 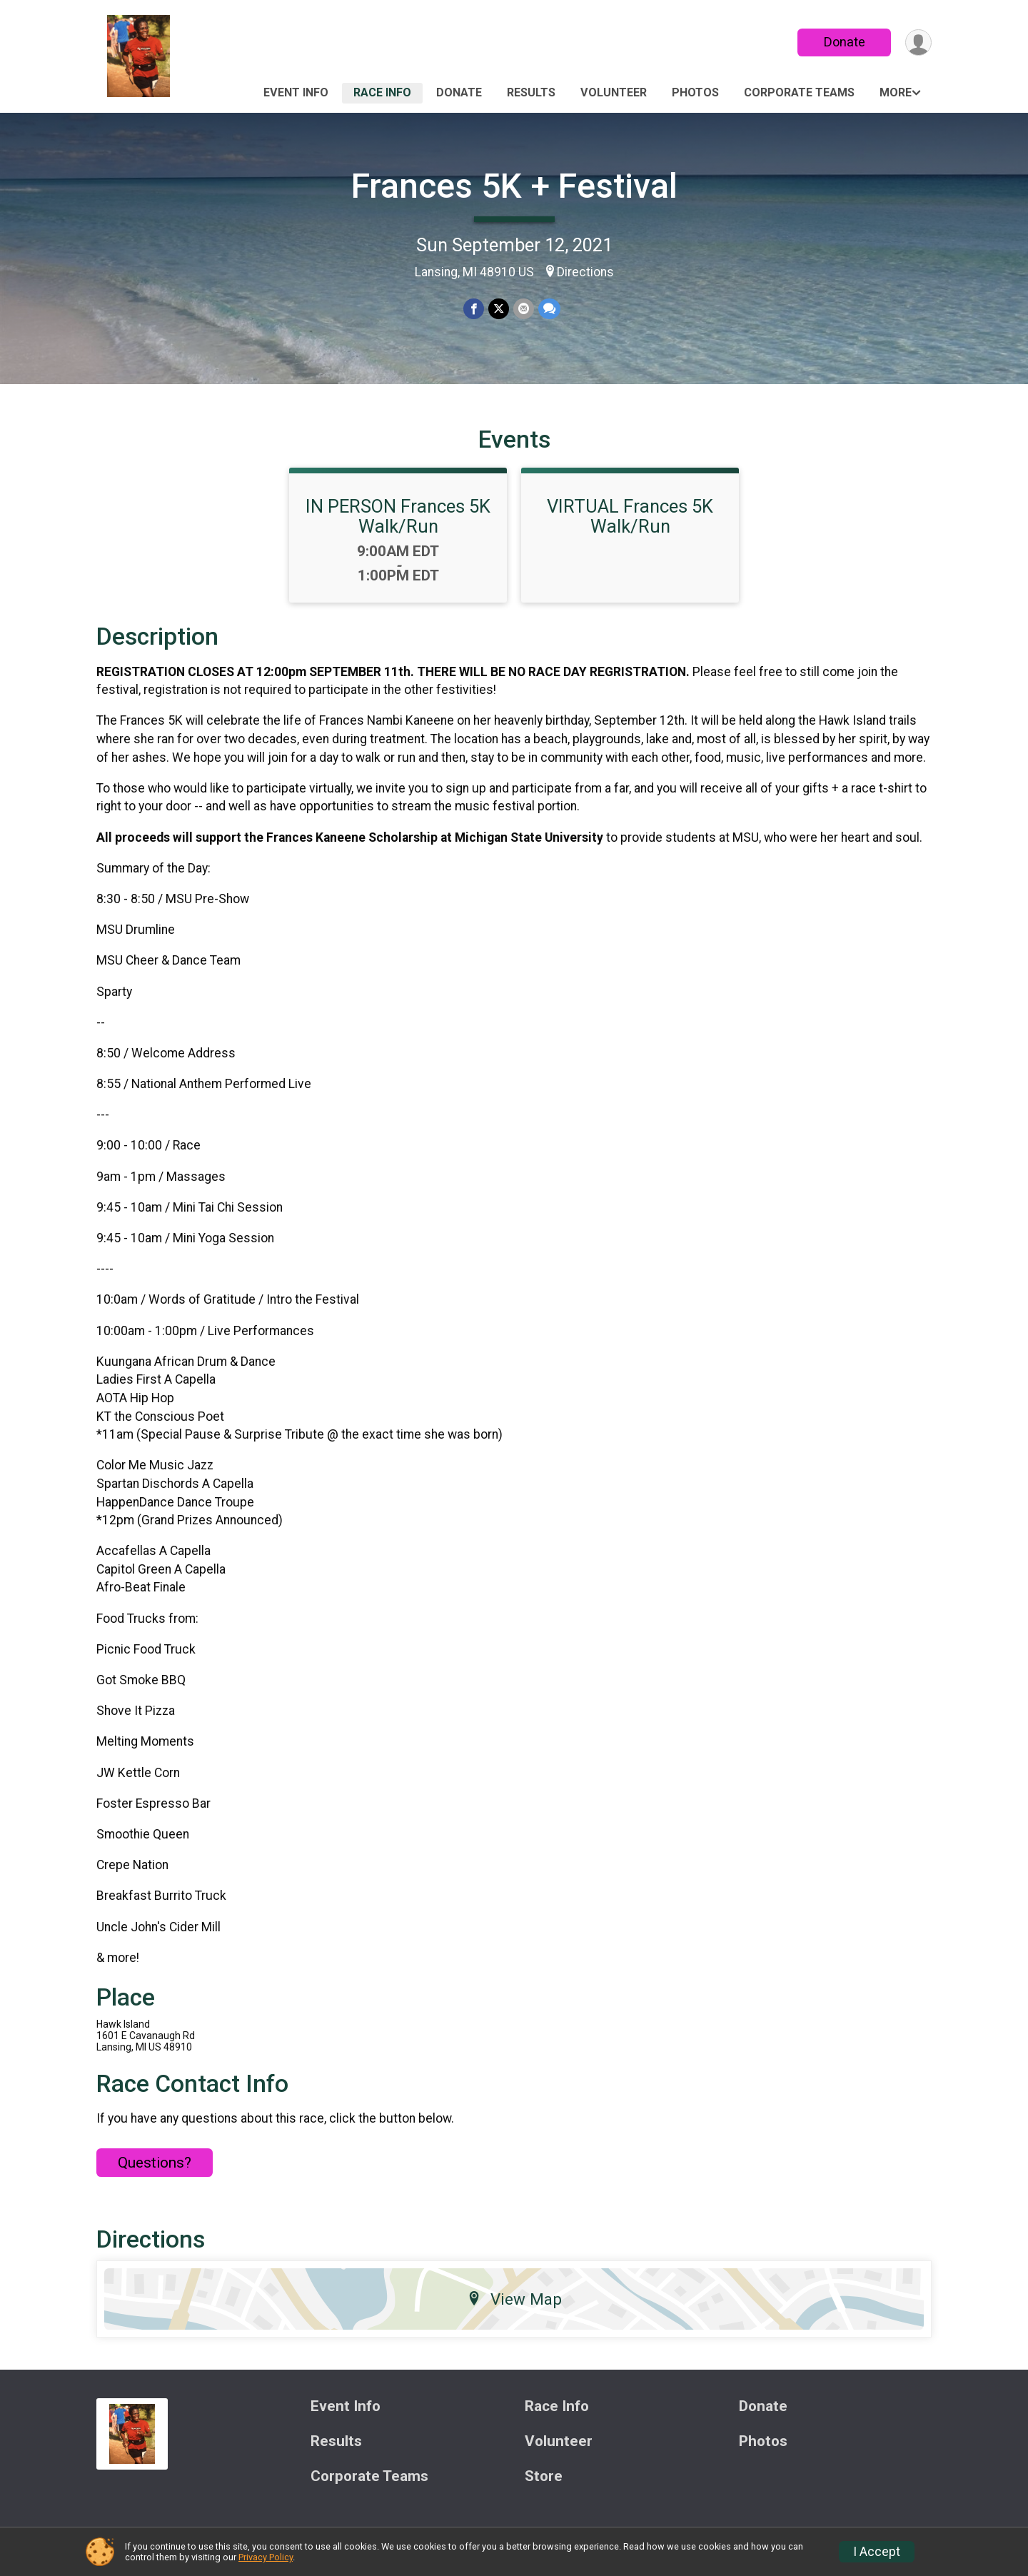 I want to click on [Share on Twitter], so click(x=498, y=308).